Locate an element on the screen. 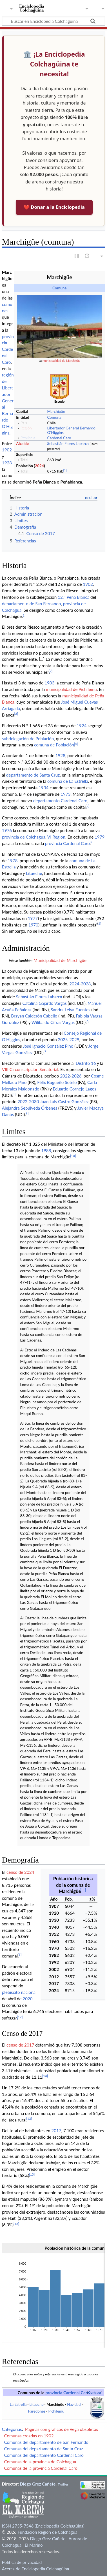 This screenshot has width=107, height=2576. Marchigüe is located at coordinates (56, 411).